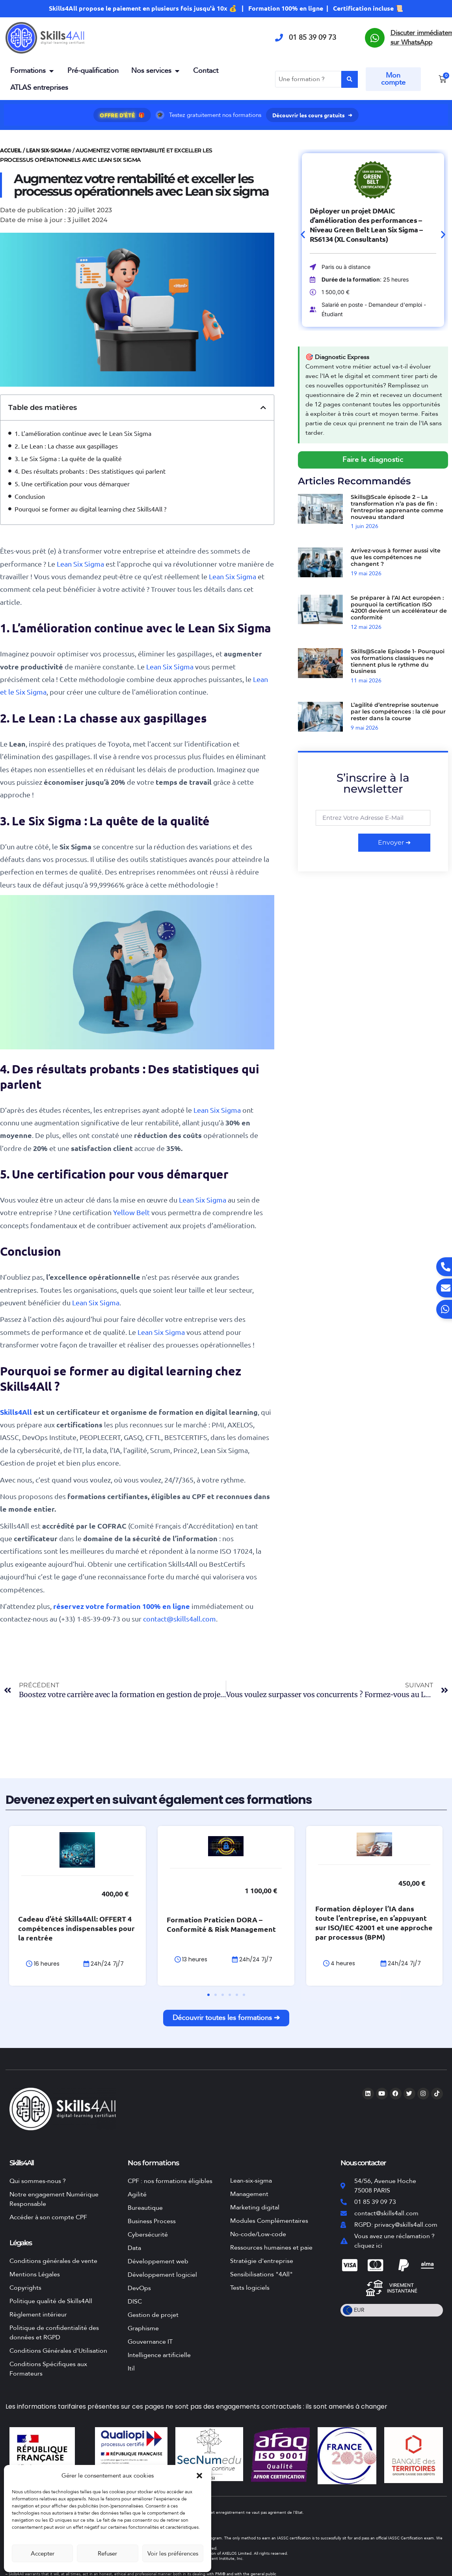 The width and height of the screenshot is (452, 2576). I want to click on Arrivez-vous à former aussi vite que les compétences ne changent ?, so click(396, 557).